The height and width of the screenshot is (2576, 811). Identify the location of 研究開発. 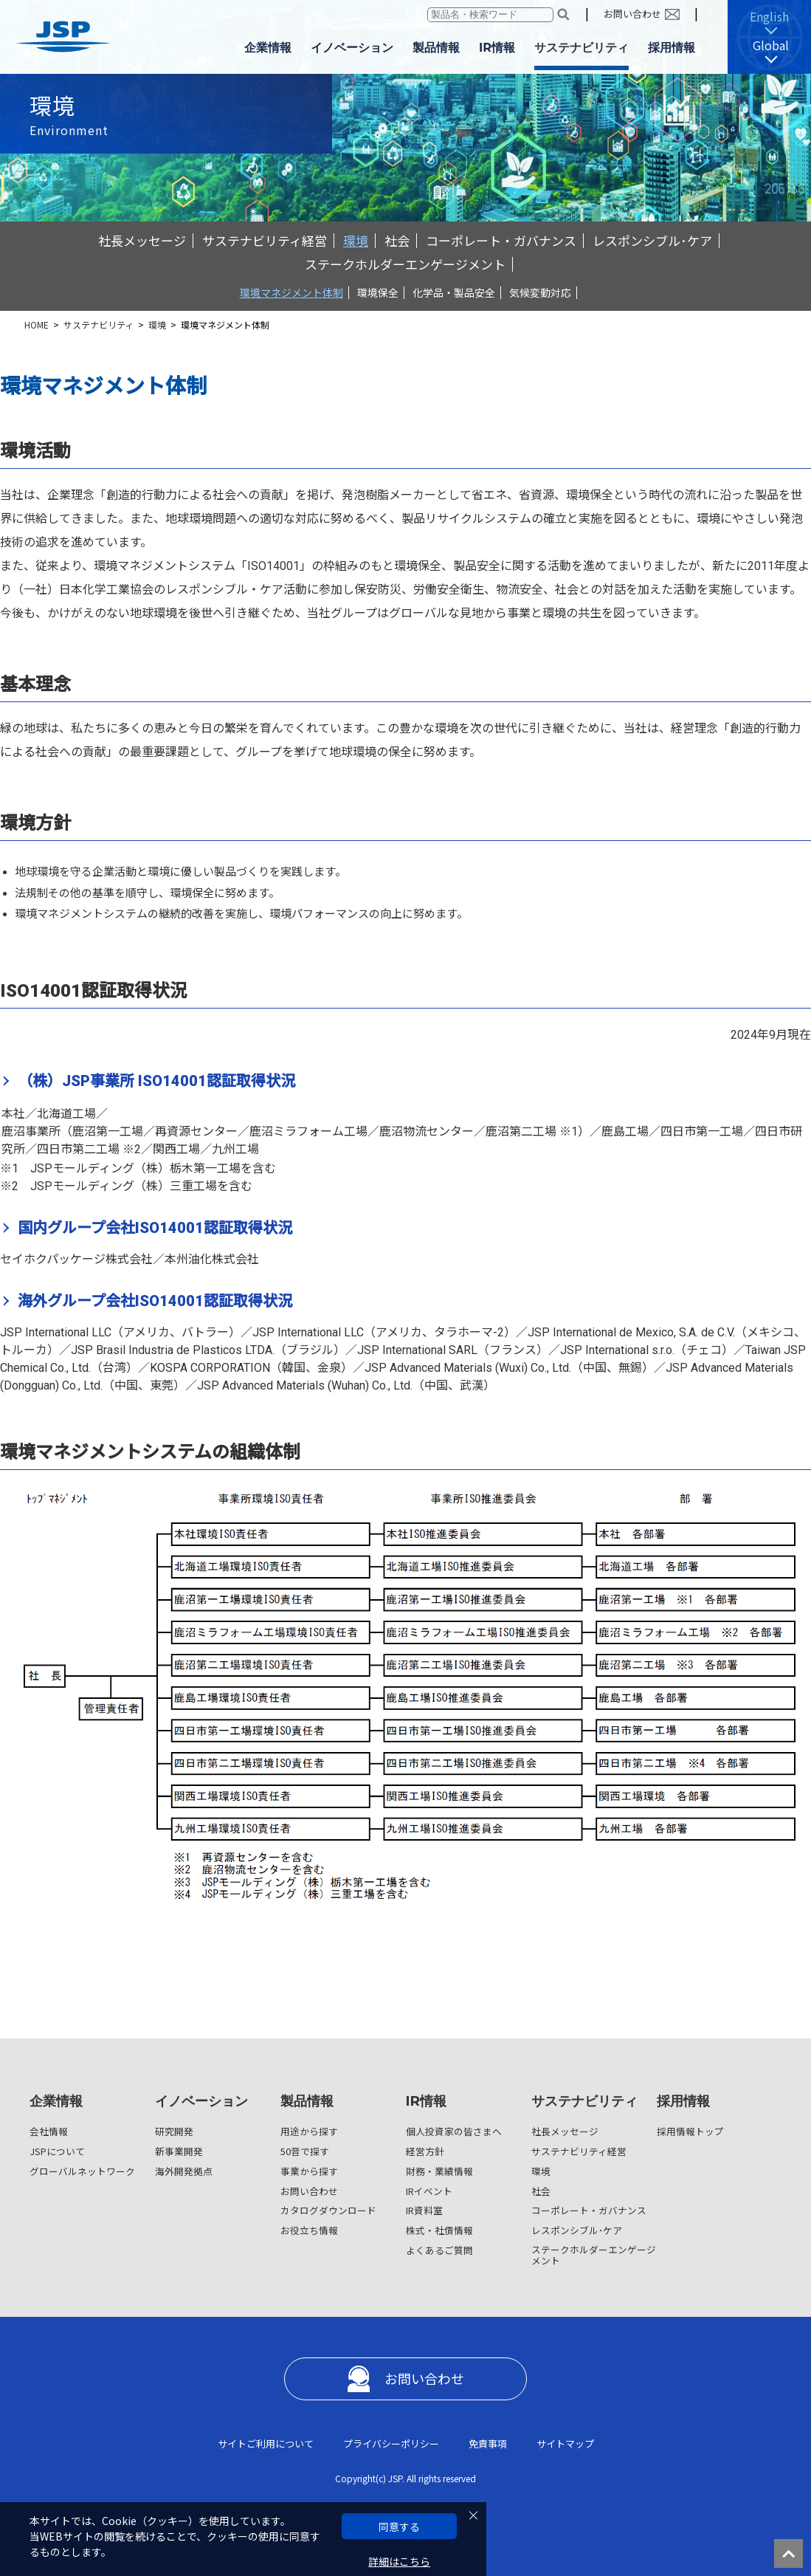
(174, 2131).